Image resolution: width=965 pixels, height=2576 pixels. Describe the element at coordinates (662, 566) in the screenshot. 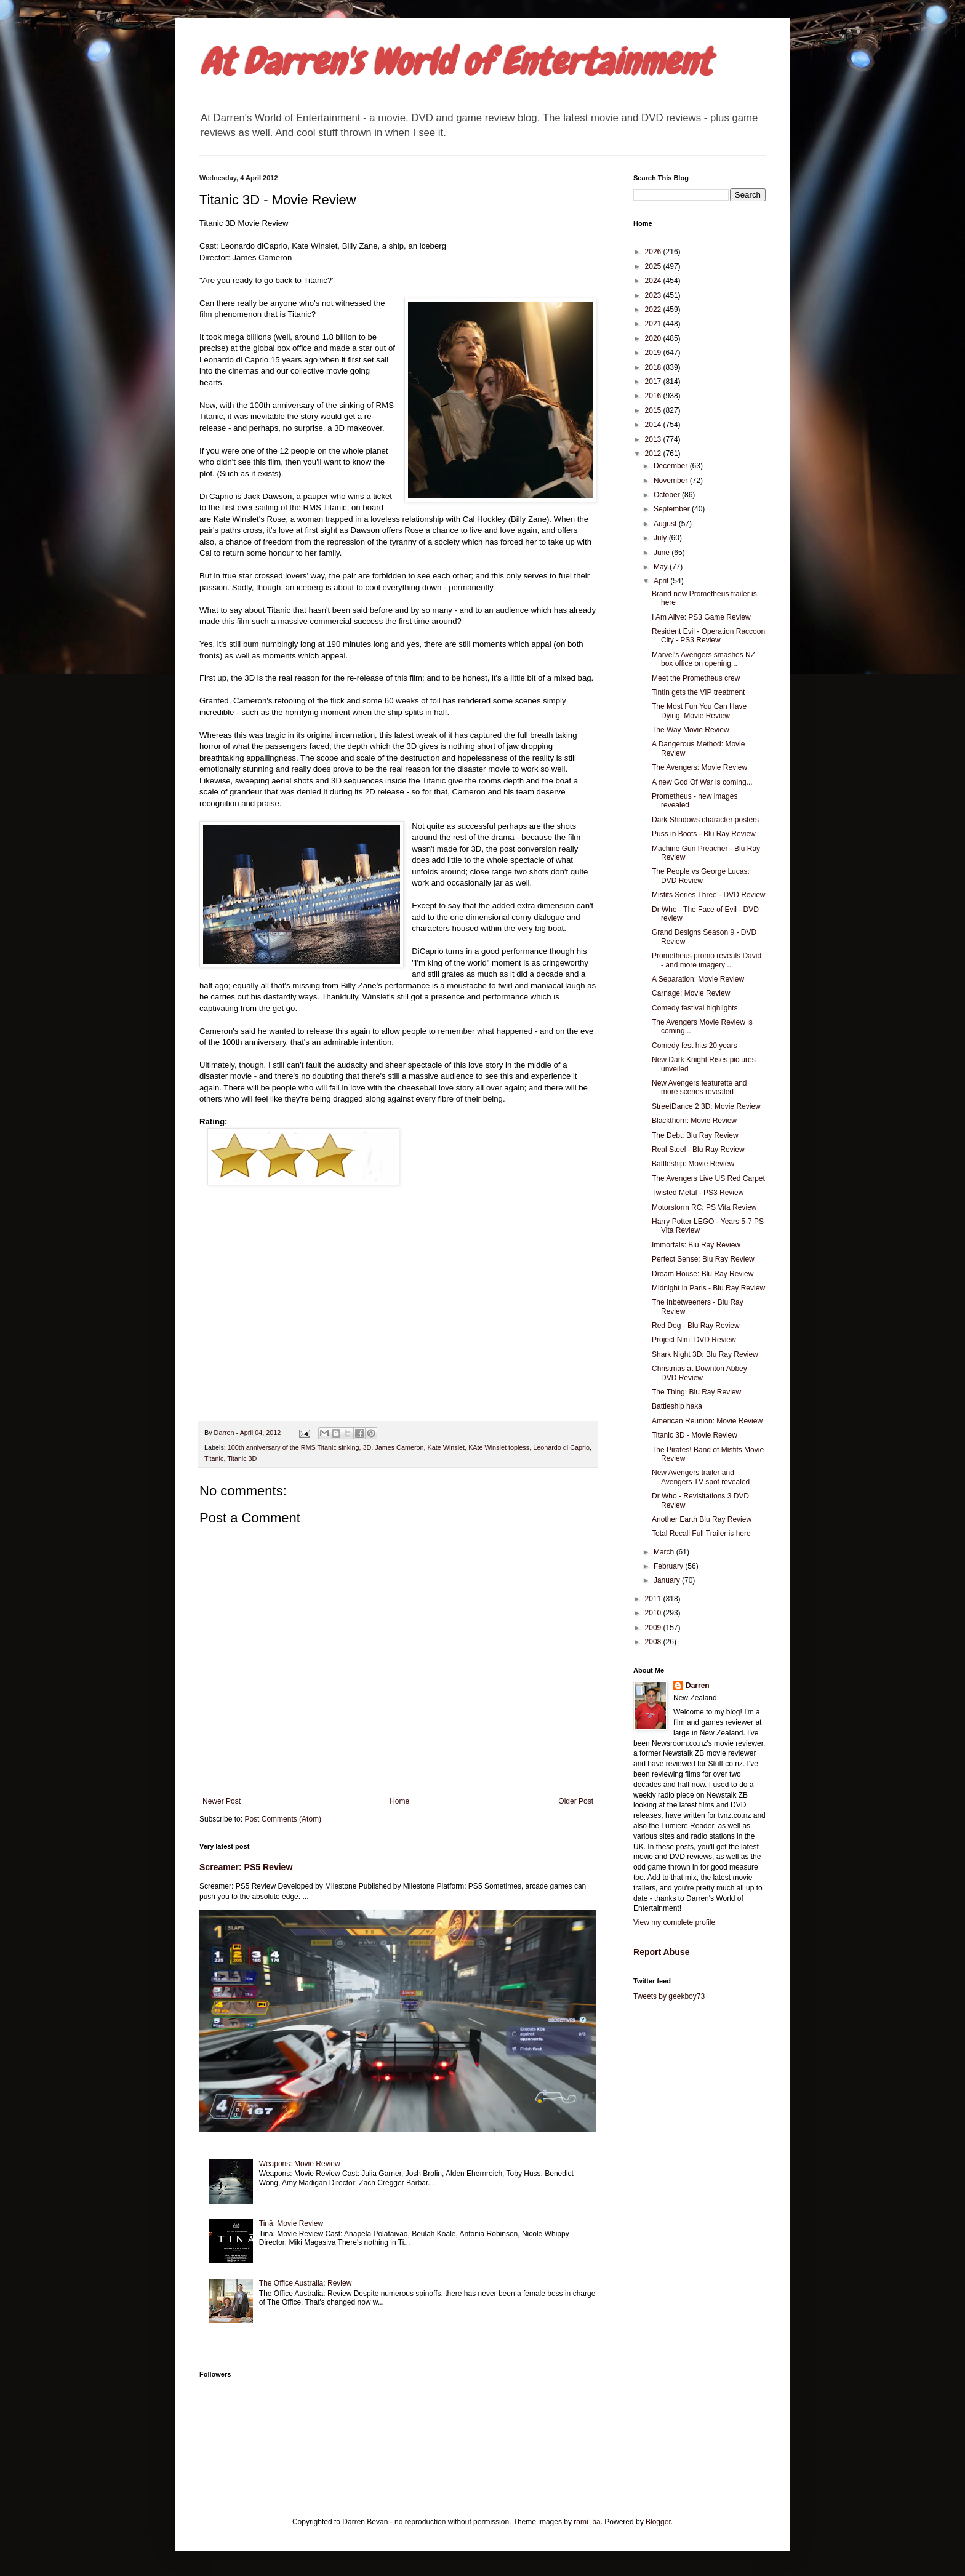

I see `May` at that location.